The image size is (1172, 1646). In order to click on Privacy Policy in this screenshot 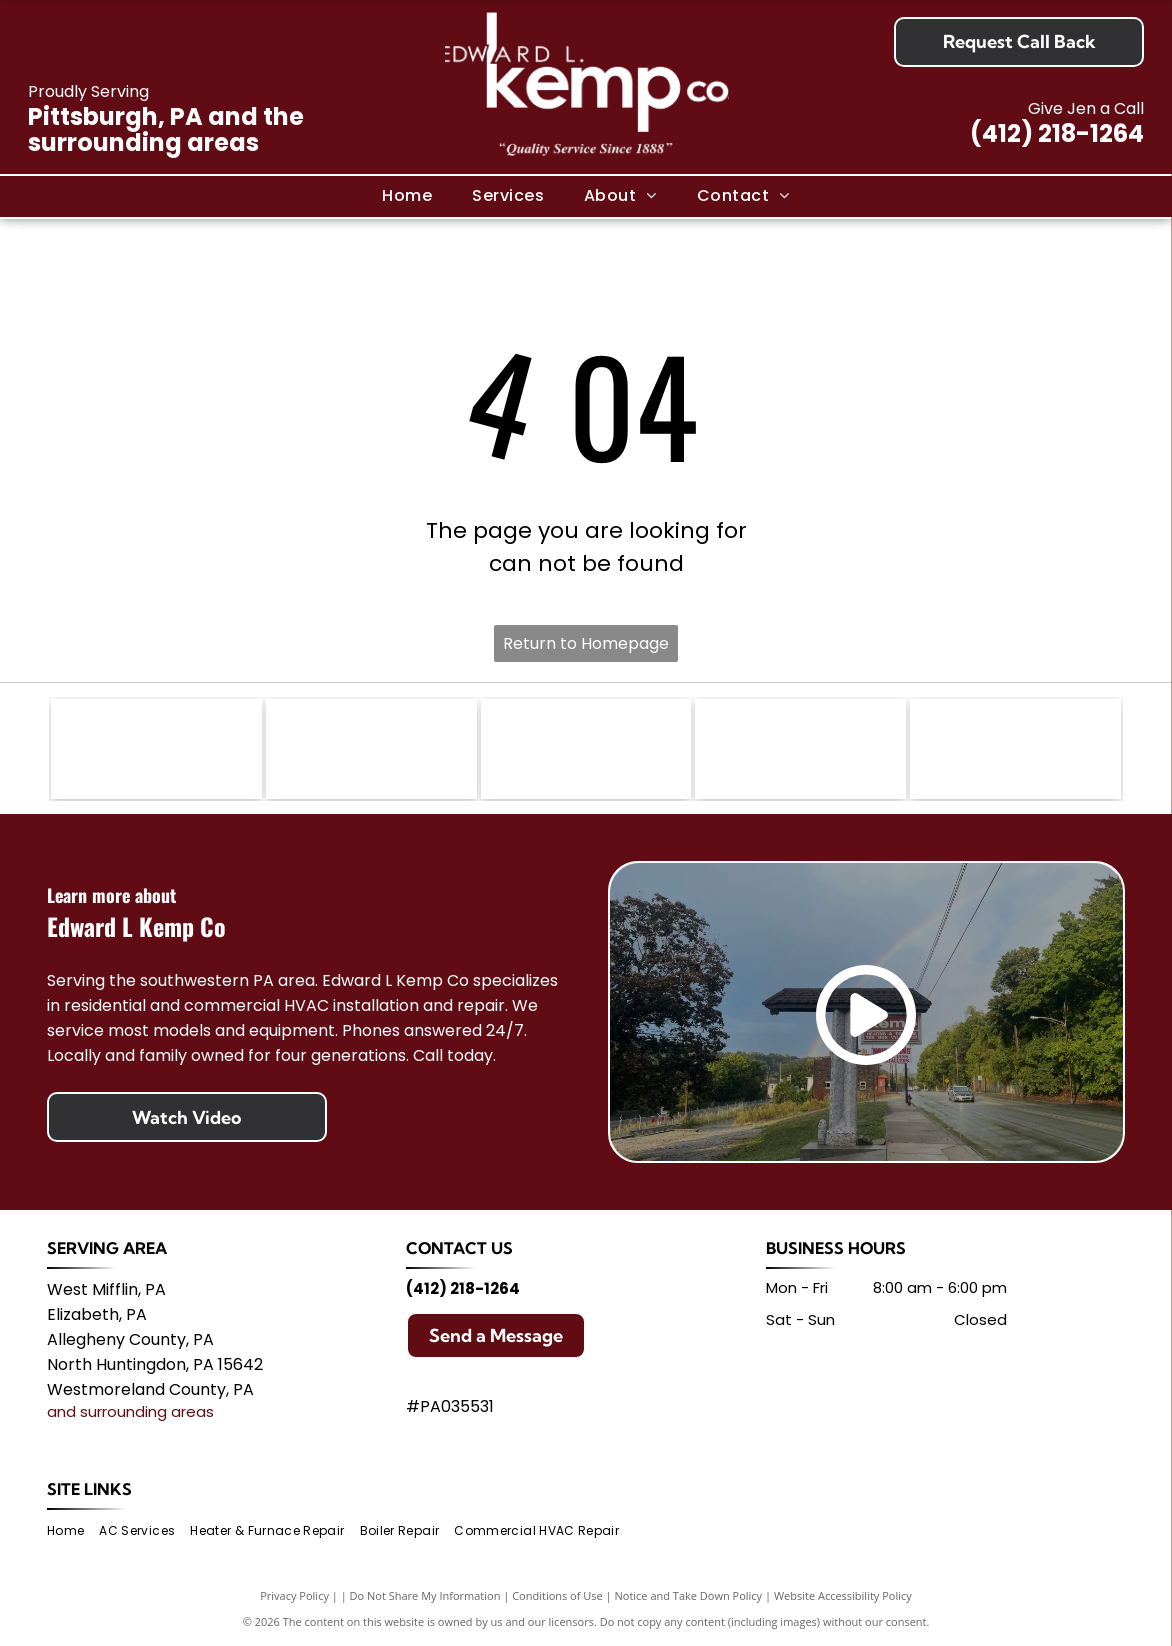, I will do `click(294, 1595)`.